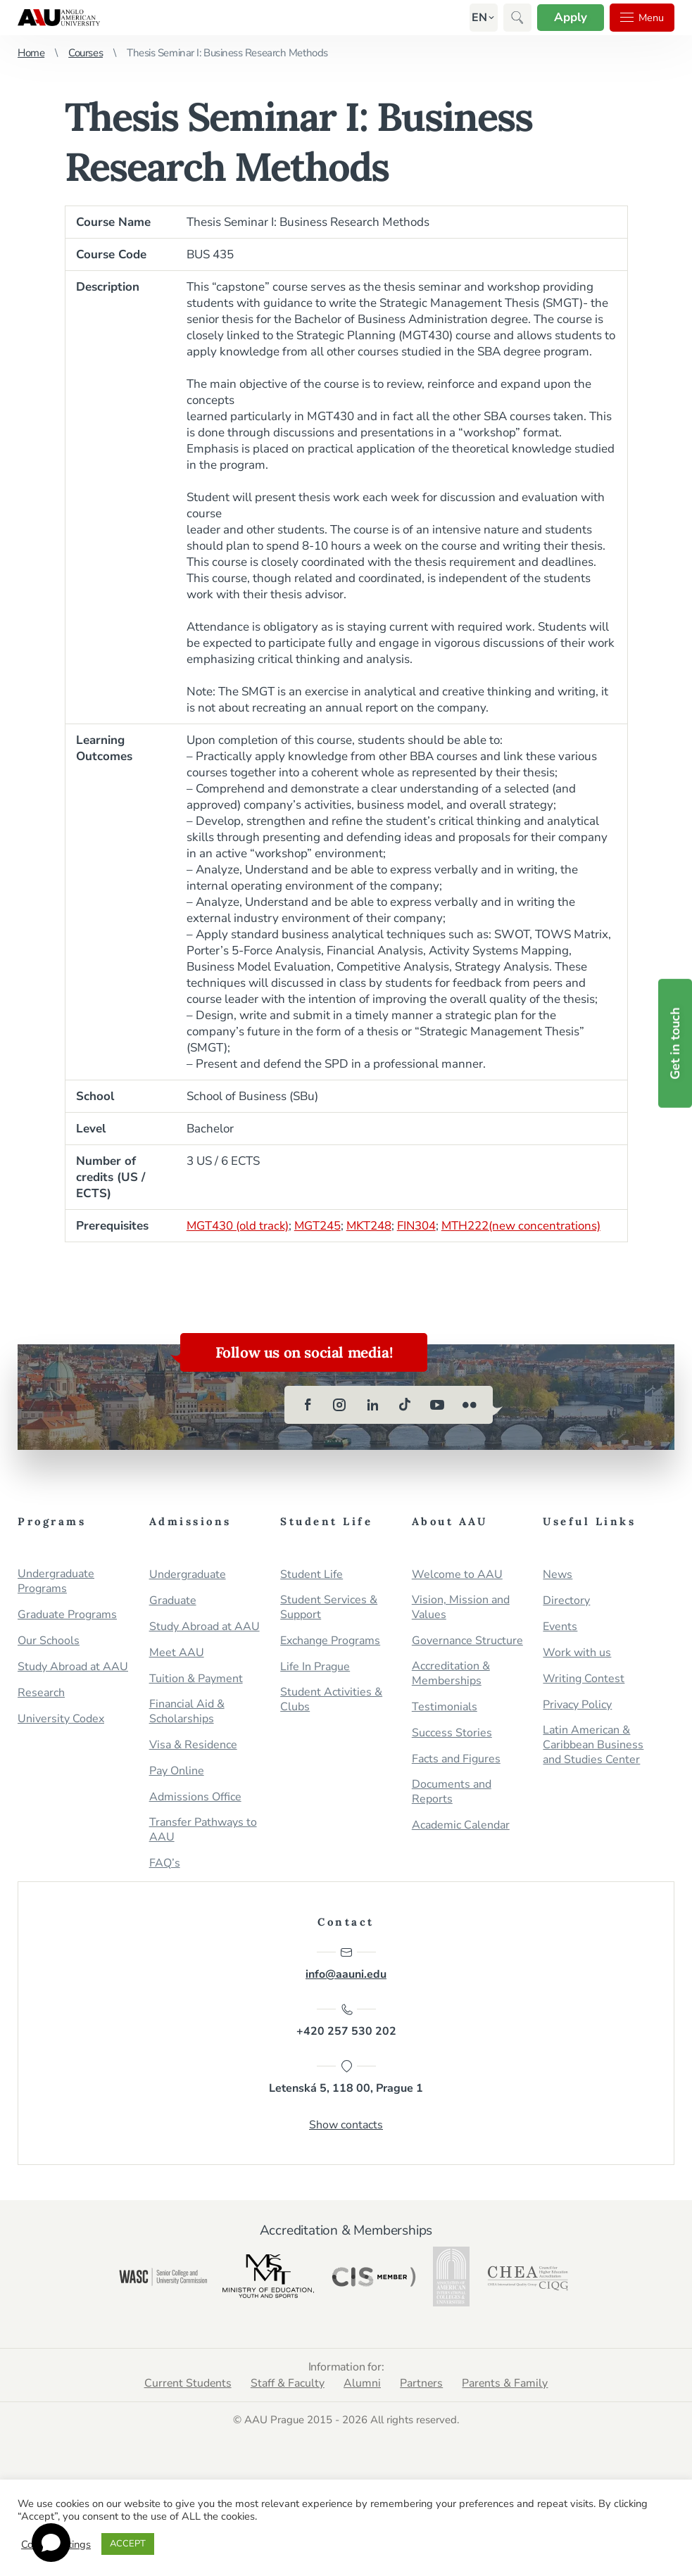  Describe the element at coordinates (164, 1863) in the screenshot. I see `FAQ’s` at that location.